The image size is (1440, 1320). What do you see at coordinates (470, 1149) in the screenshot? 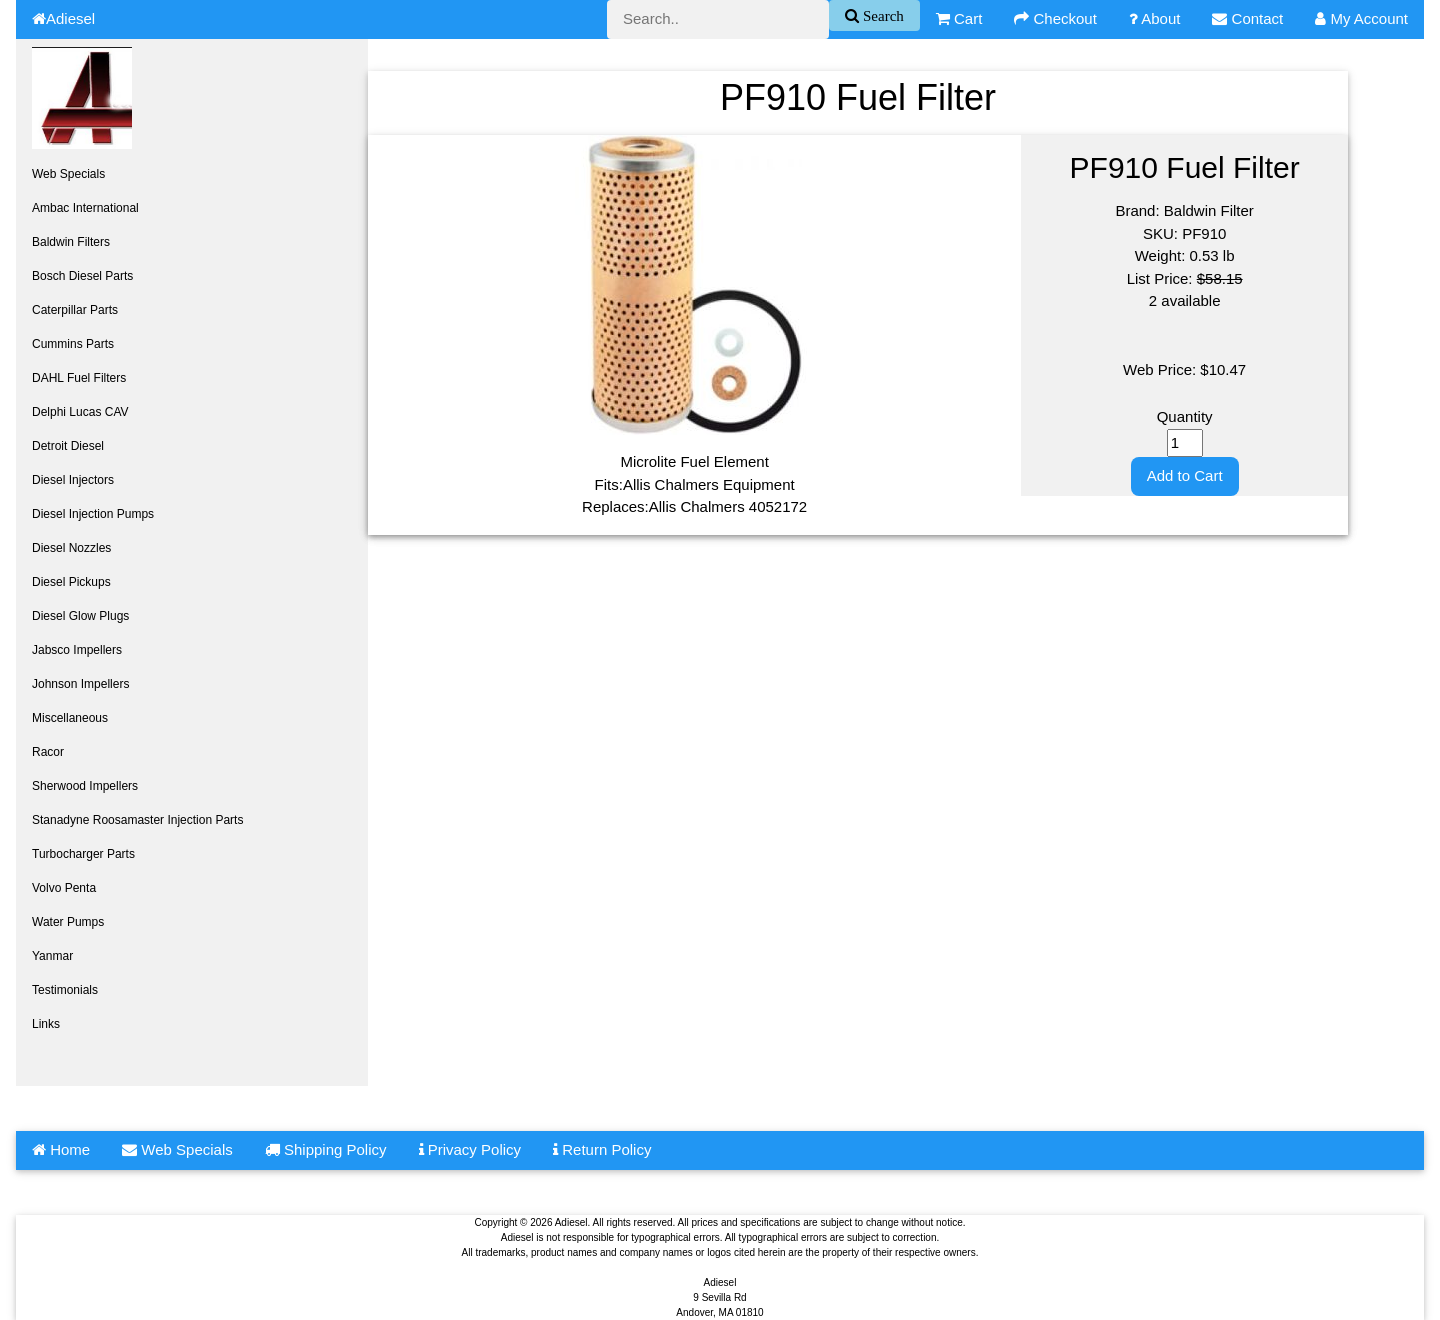
I see `Privacy Policy` at bounding box center [470, 1149].